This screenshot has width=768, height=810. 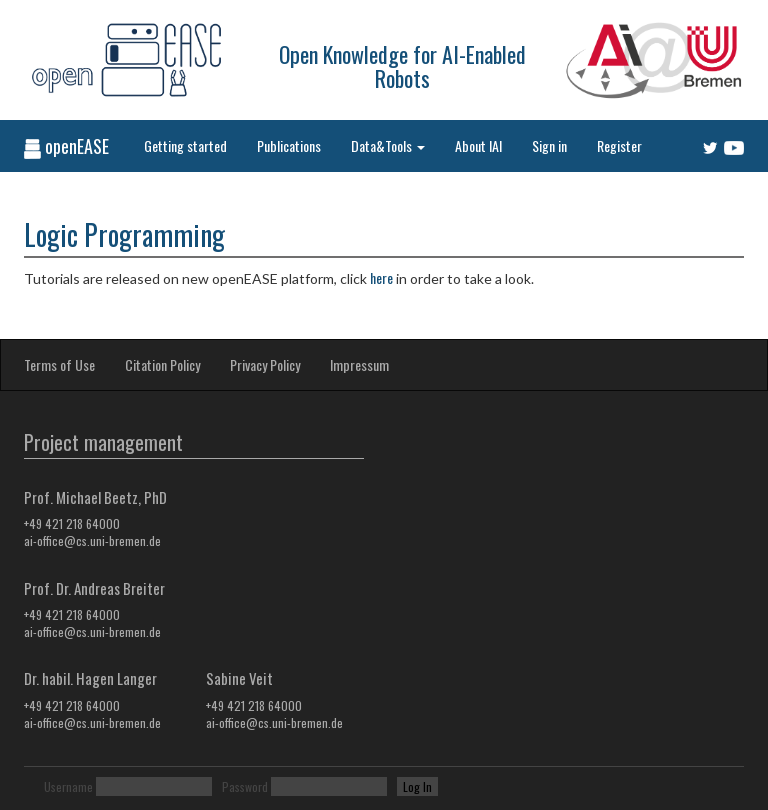 I want to click on Data&Tools, so click(x=388, y=145).